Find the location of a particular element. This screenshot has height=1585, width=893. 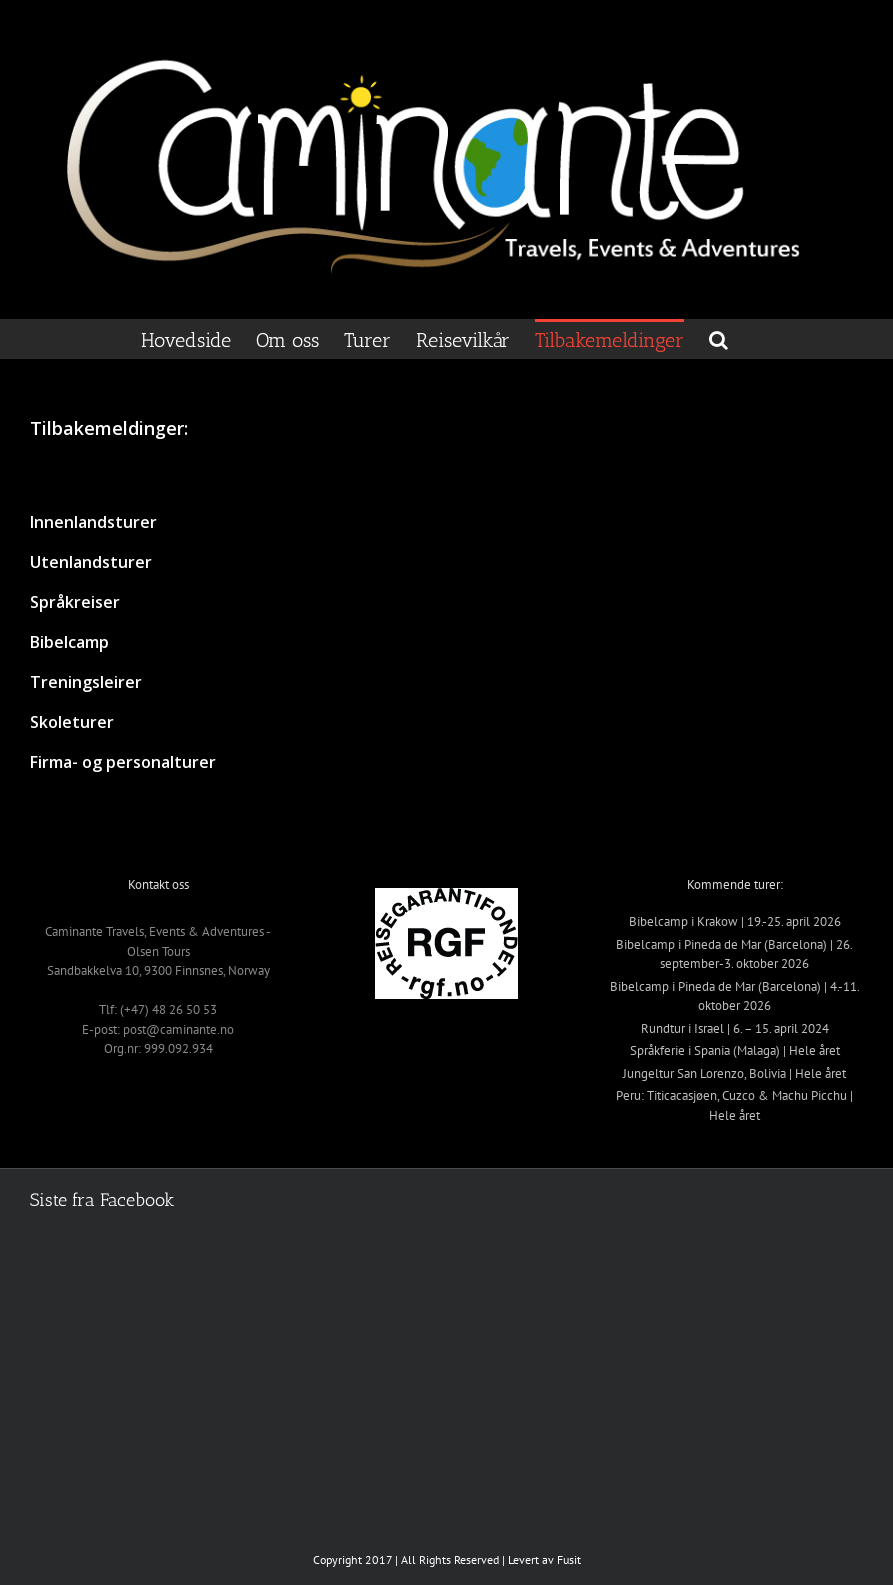

Peru: Titicacasjøen, Cuzco & Machu Picchu | Hele året is located at coordinates (734, 1105).